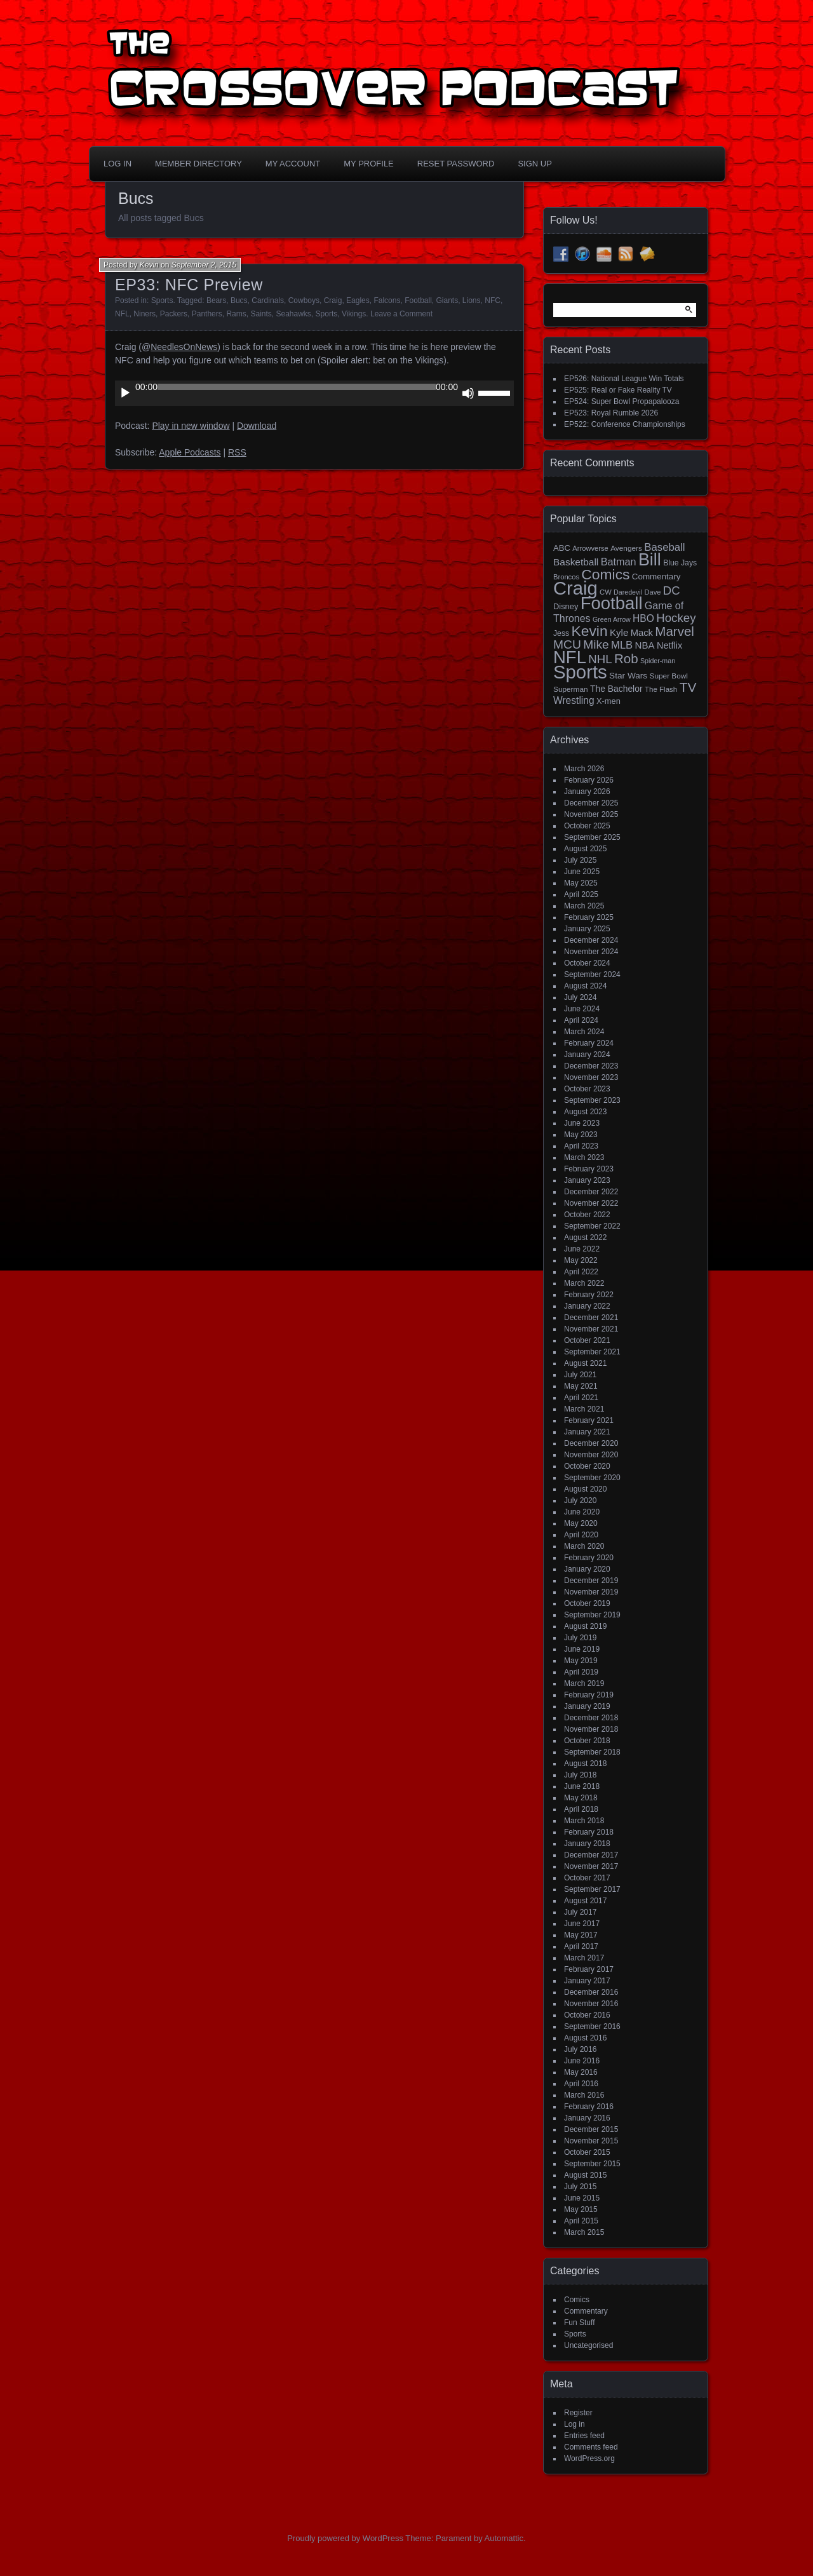  Describe the element at coordinates (239, 300) in the screenshot. I see `Bucs` at that location.